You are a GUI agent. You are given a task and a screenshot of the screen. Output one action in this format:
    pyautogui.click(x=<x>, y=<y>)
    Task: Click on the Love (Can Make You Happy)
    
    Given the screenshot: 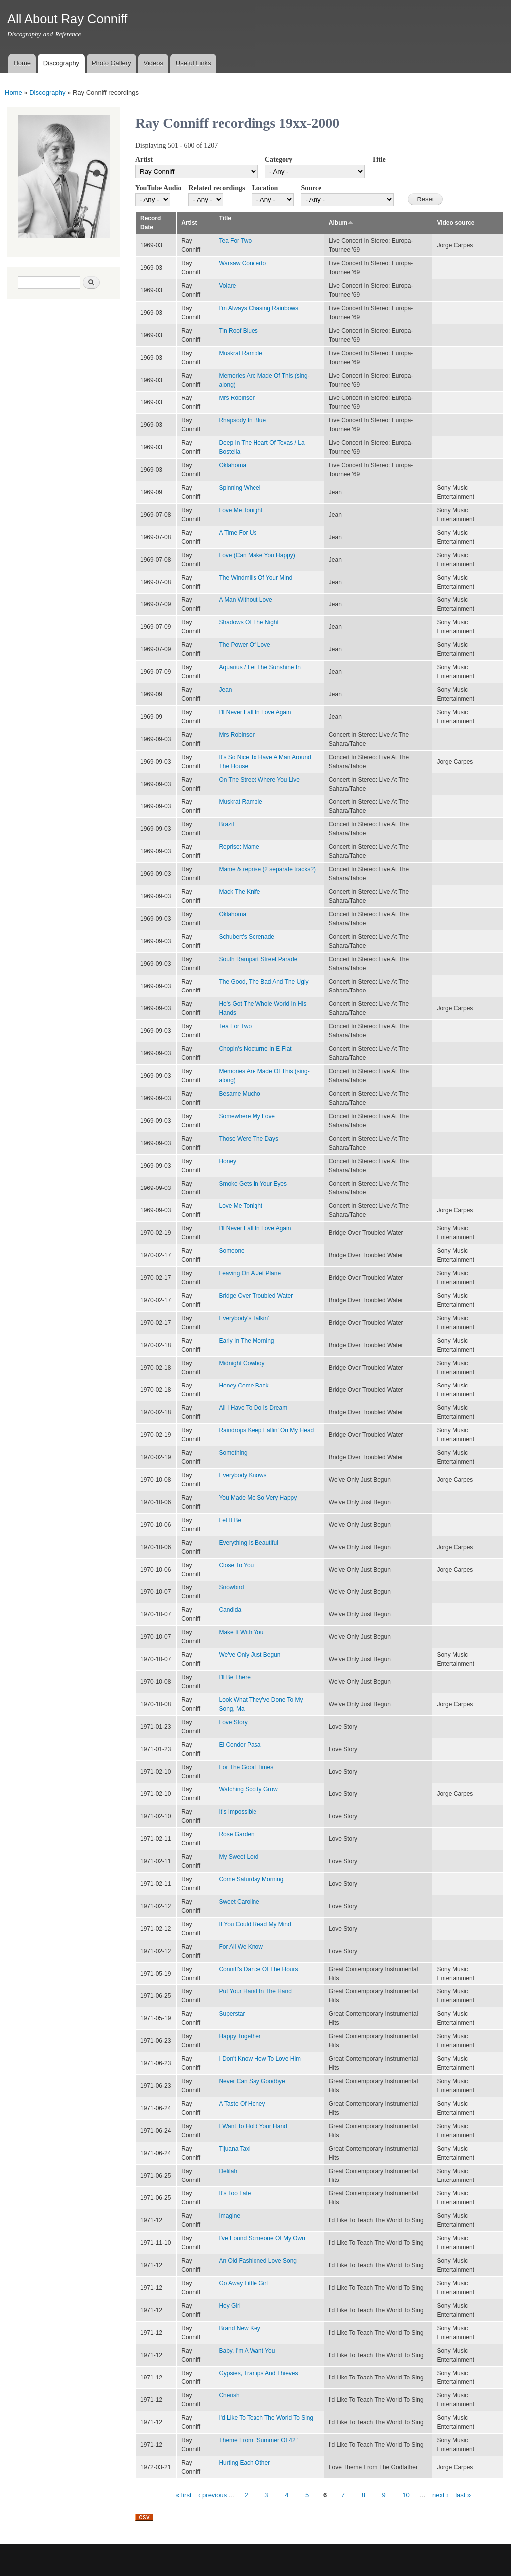 What is the action you would take?
    pyautogui.click(x=257, y=555)
    